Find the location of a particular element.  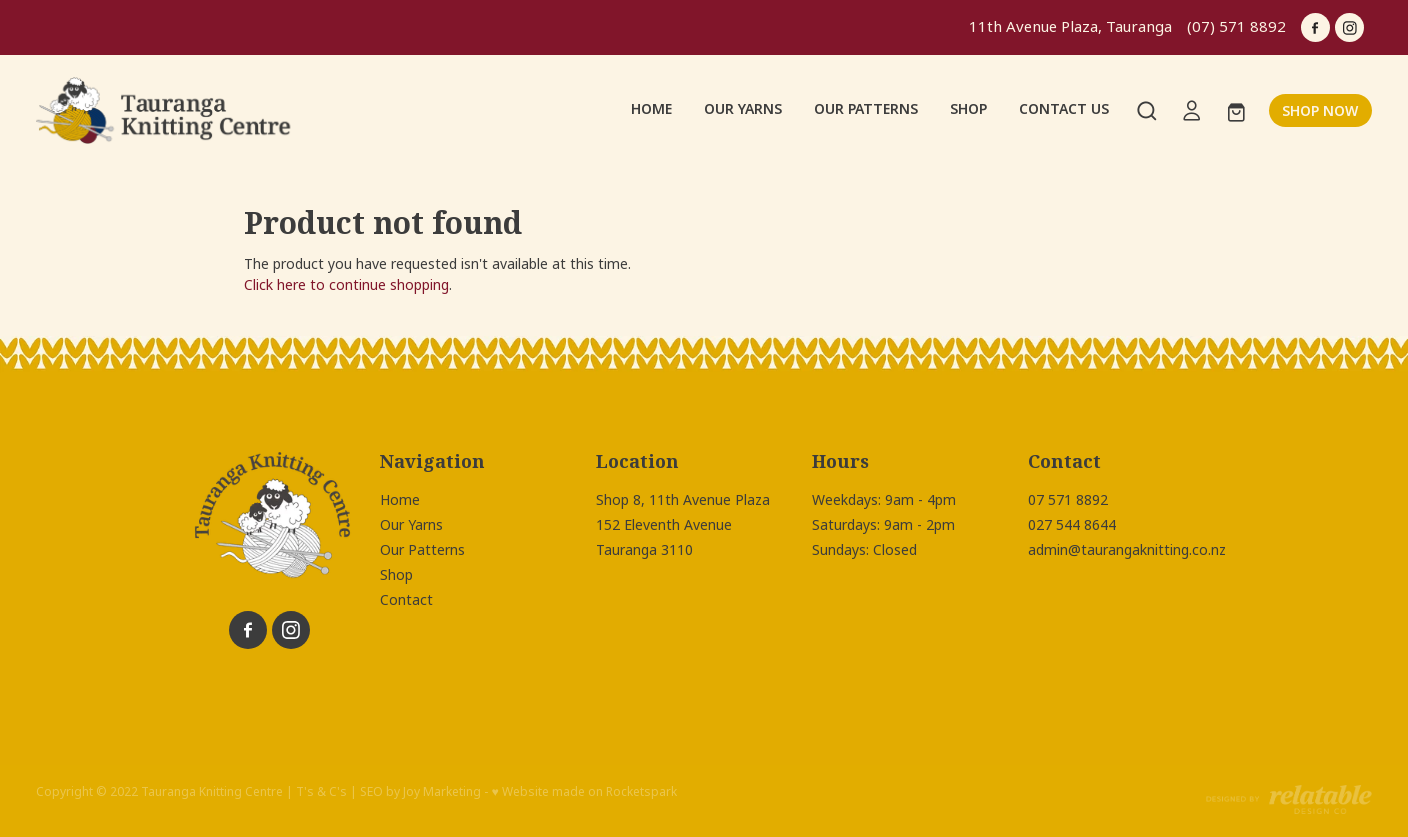

[Tauranga Knitting Centre homepage] is located at coordinates (169, 110).